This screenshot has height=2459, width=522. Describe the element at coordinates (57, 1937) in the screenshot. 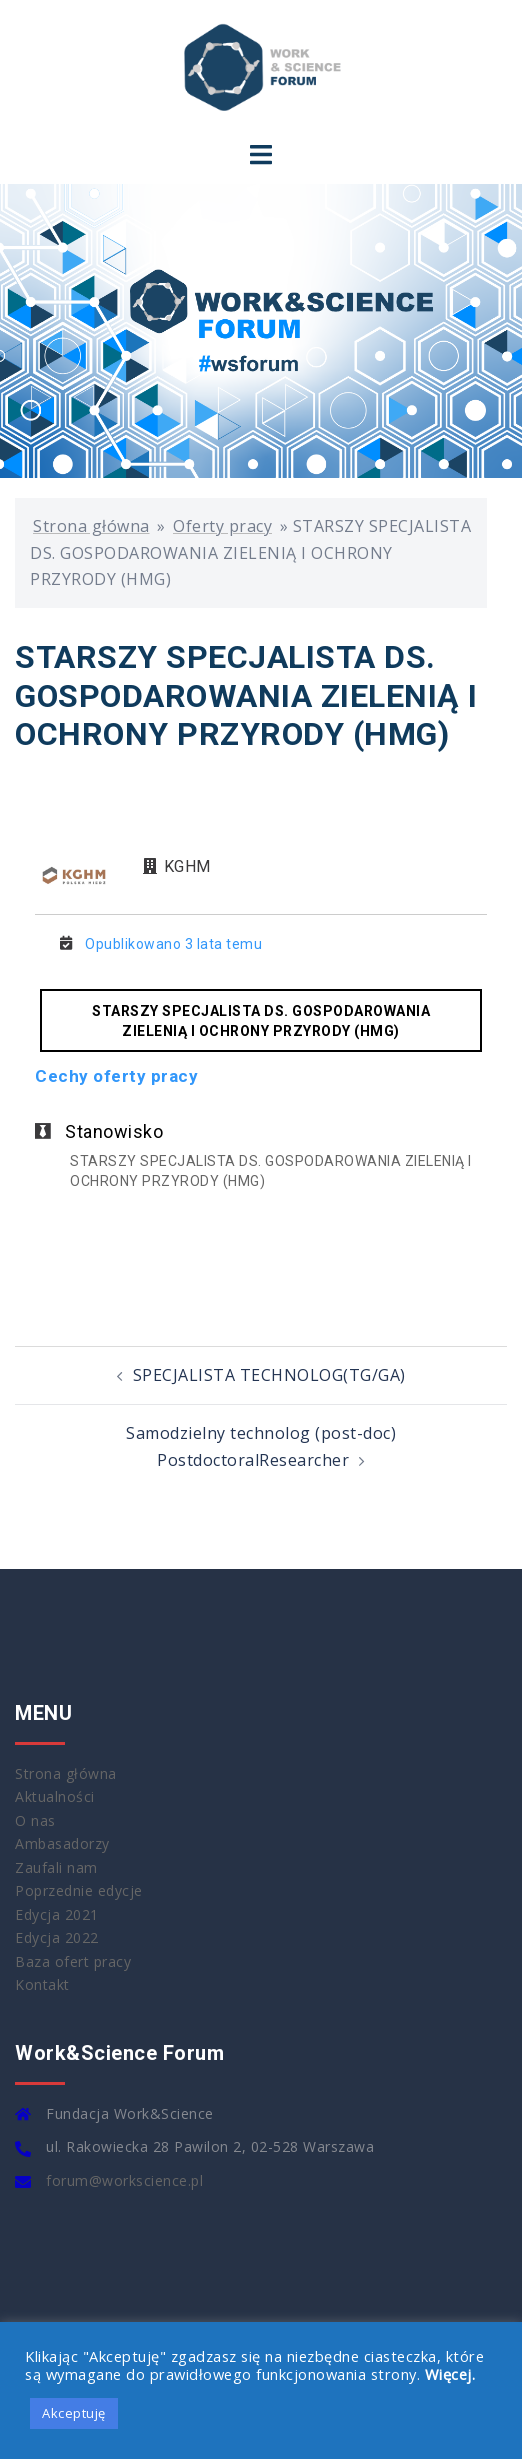

I see `Edycja 2022` at that location.